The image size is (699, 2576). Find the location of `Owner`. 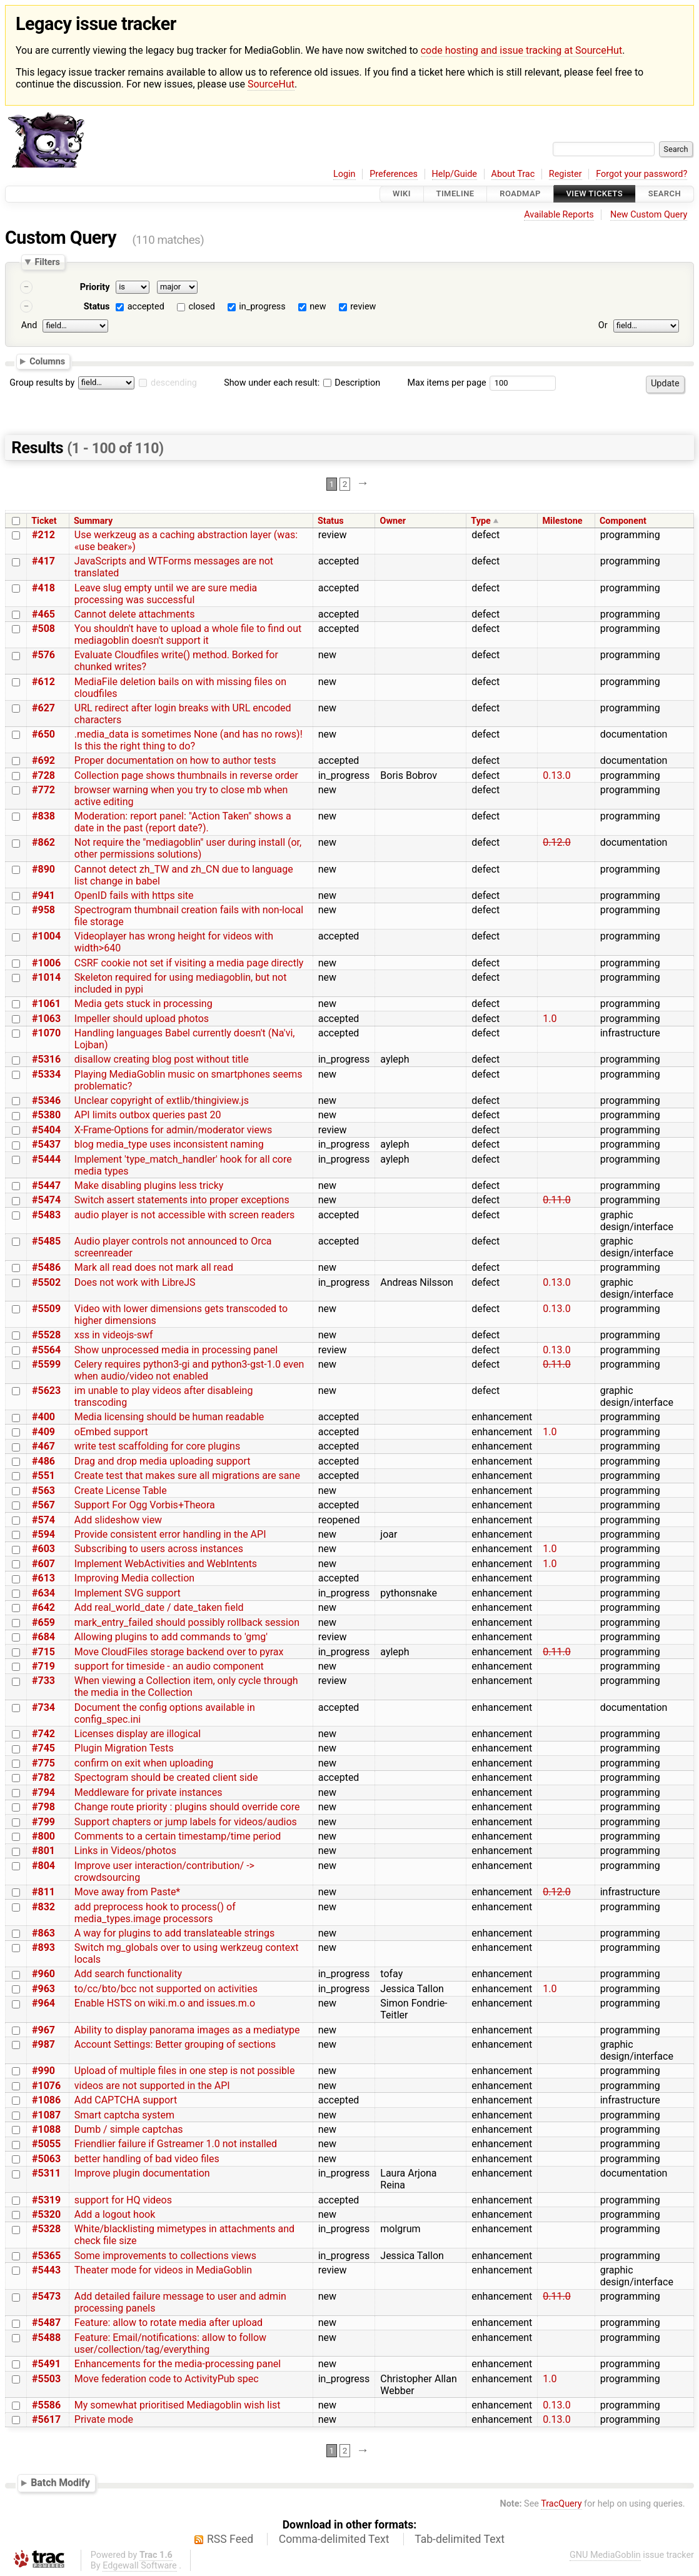

Owner is located at coordinates (393, 521).